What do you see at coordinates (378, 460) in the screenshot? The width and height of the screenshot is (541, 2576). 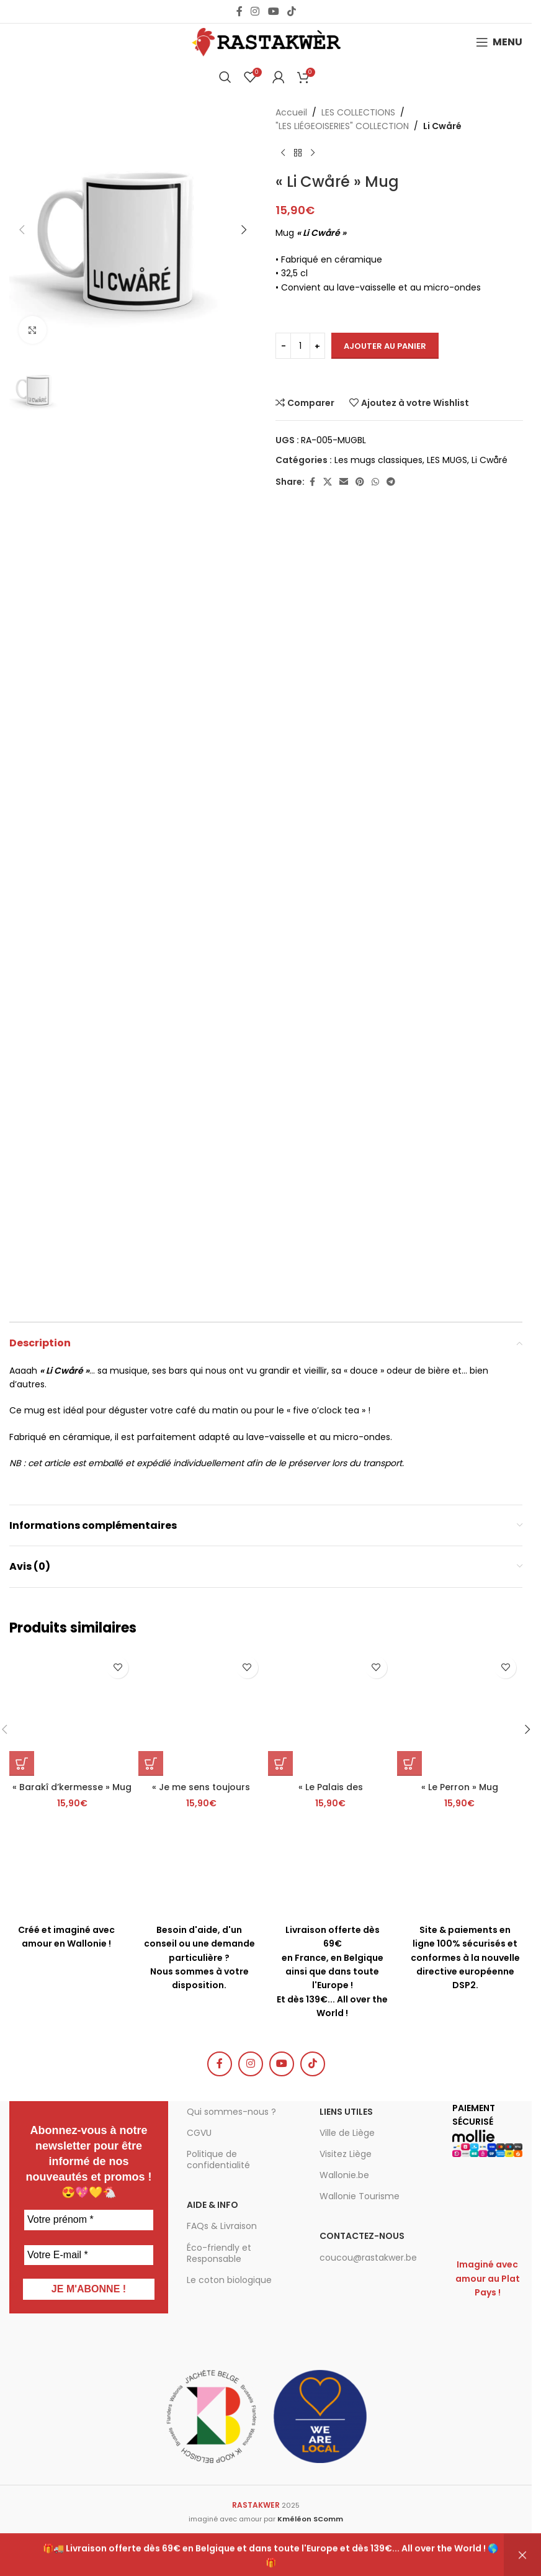 I see `Les mugs classiques` at bounding box center [378, 460].